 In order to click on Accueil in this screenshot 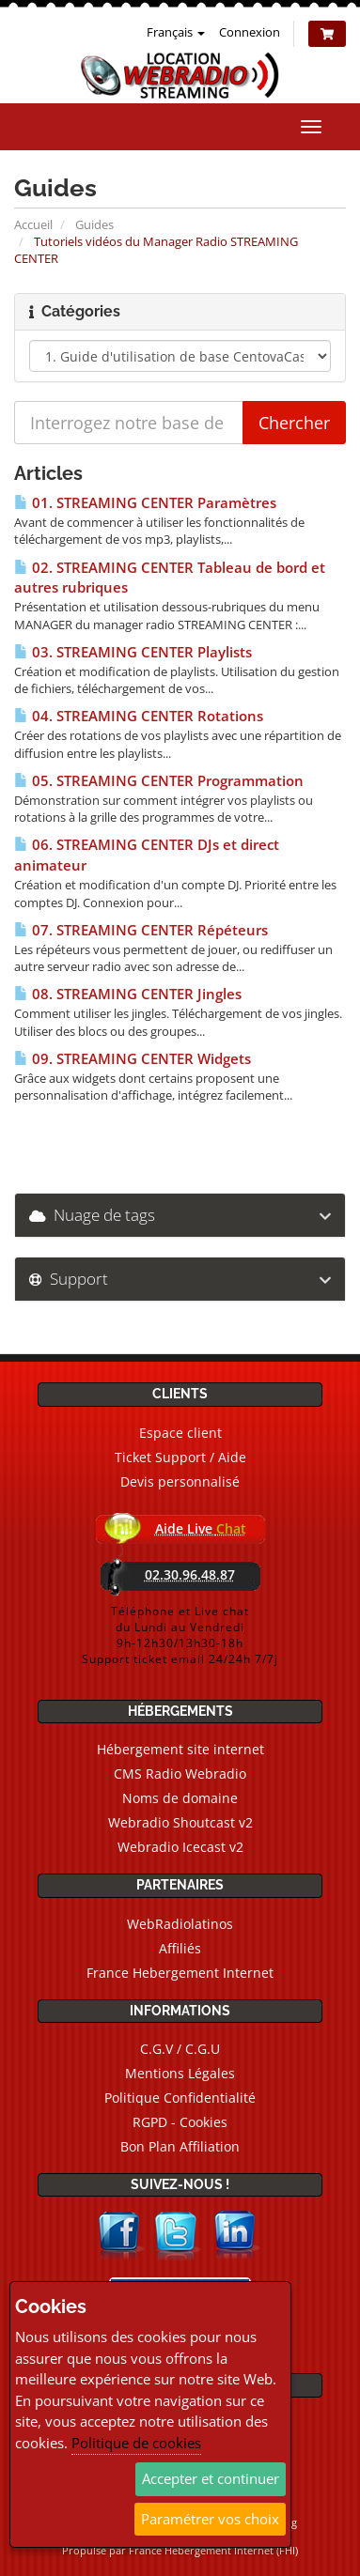, I will do `click(33, 224)`.